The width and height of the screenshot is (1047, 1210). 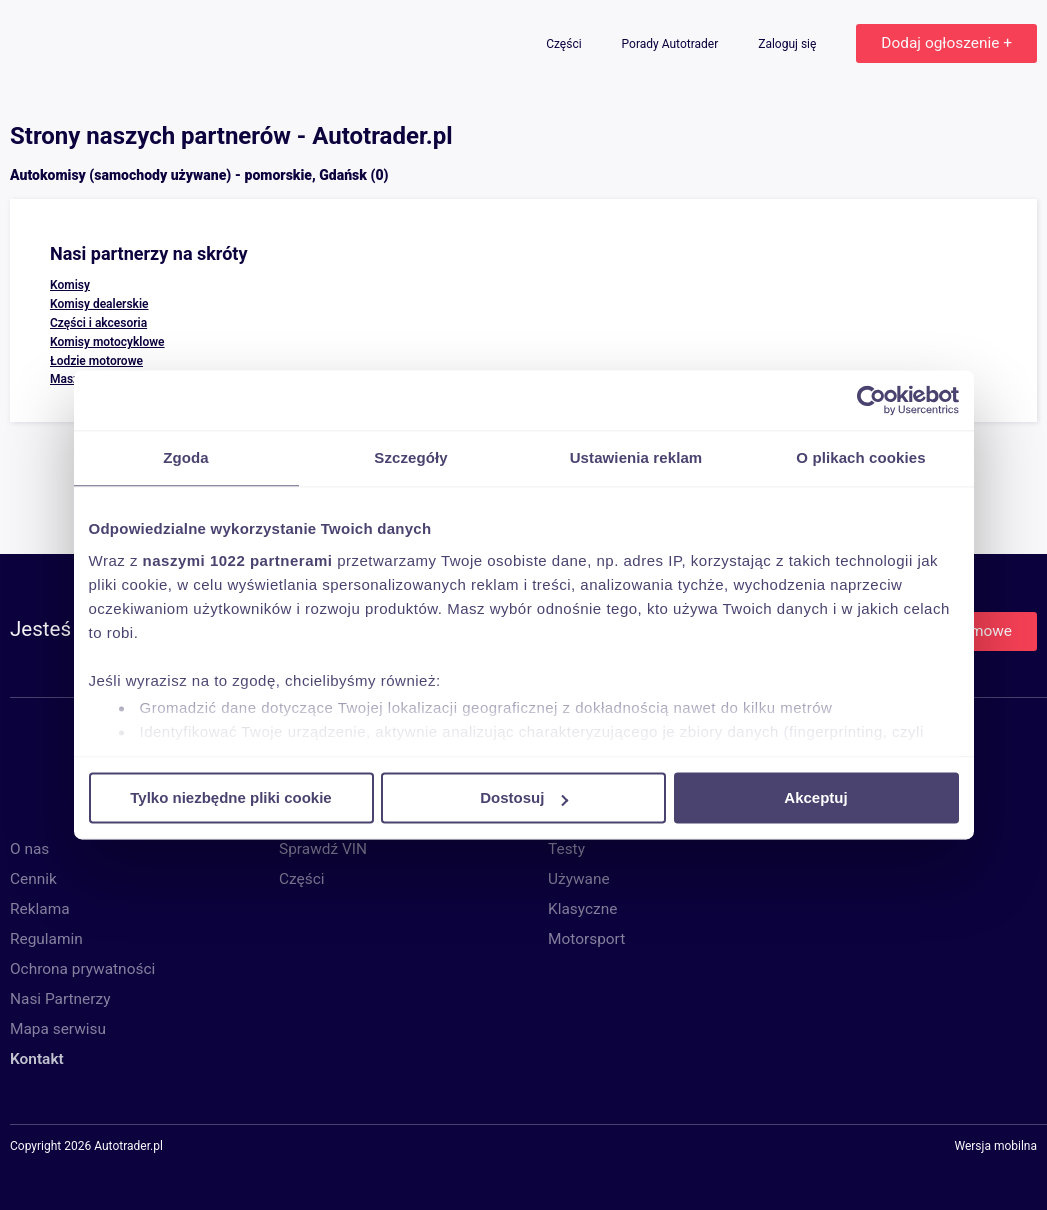 What do you see at coordinates (29, 849) in the screenshot?
I see `O nas` at bounding box center [29, 849].